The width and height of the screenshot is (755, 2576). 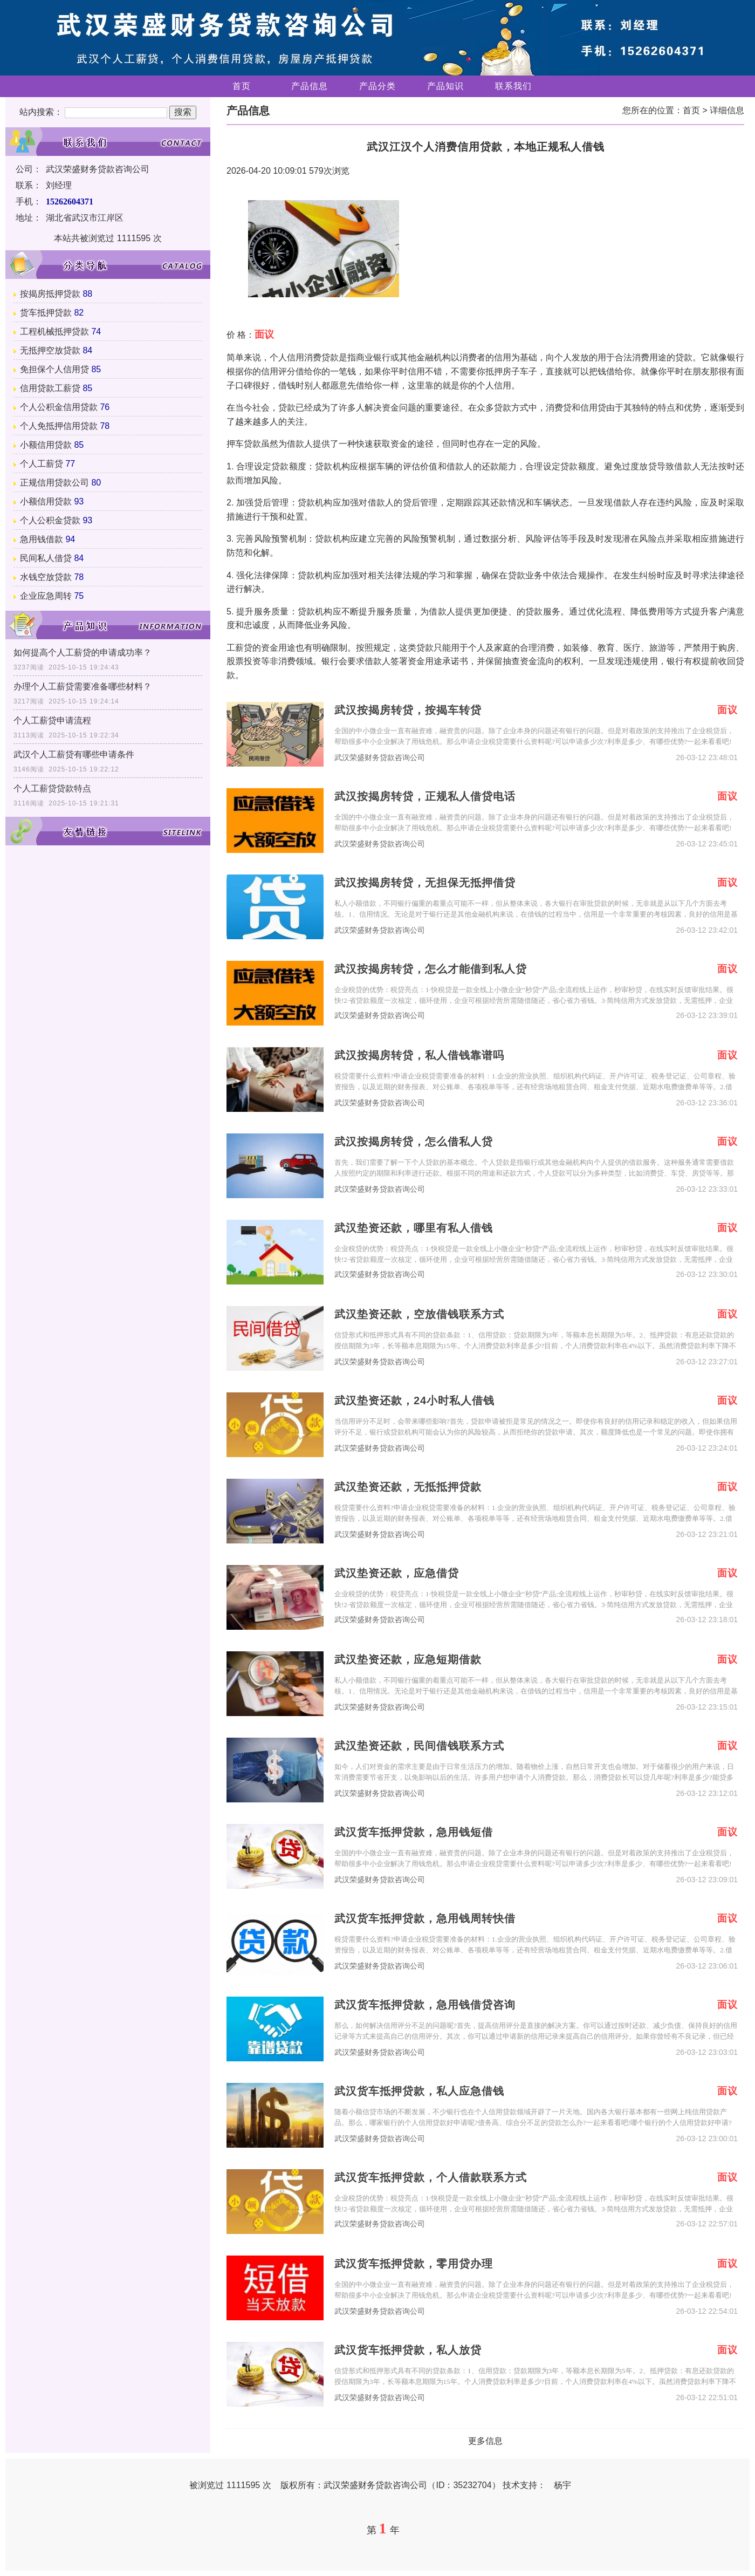 I want to click on 无抵押空放贷款, so click(x=50, y=350).